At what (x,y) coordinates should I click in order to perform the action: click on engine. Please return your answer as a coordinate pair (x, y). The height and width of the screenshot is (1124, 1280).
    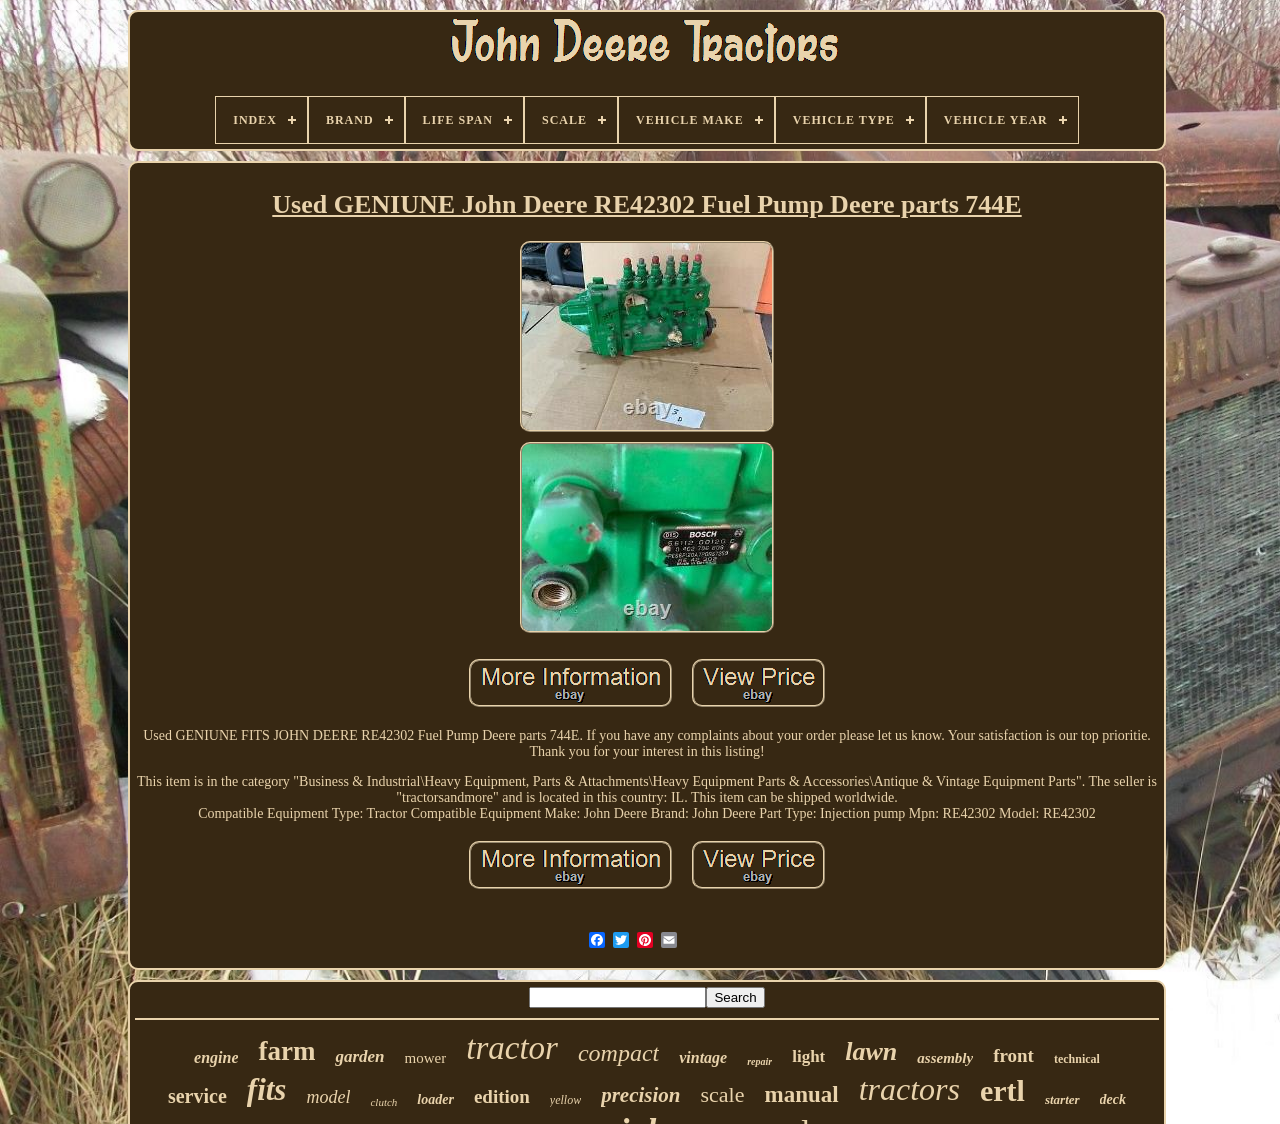
    Looking at the image, I should click on (216, 1057).